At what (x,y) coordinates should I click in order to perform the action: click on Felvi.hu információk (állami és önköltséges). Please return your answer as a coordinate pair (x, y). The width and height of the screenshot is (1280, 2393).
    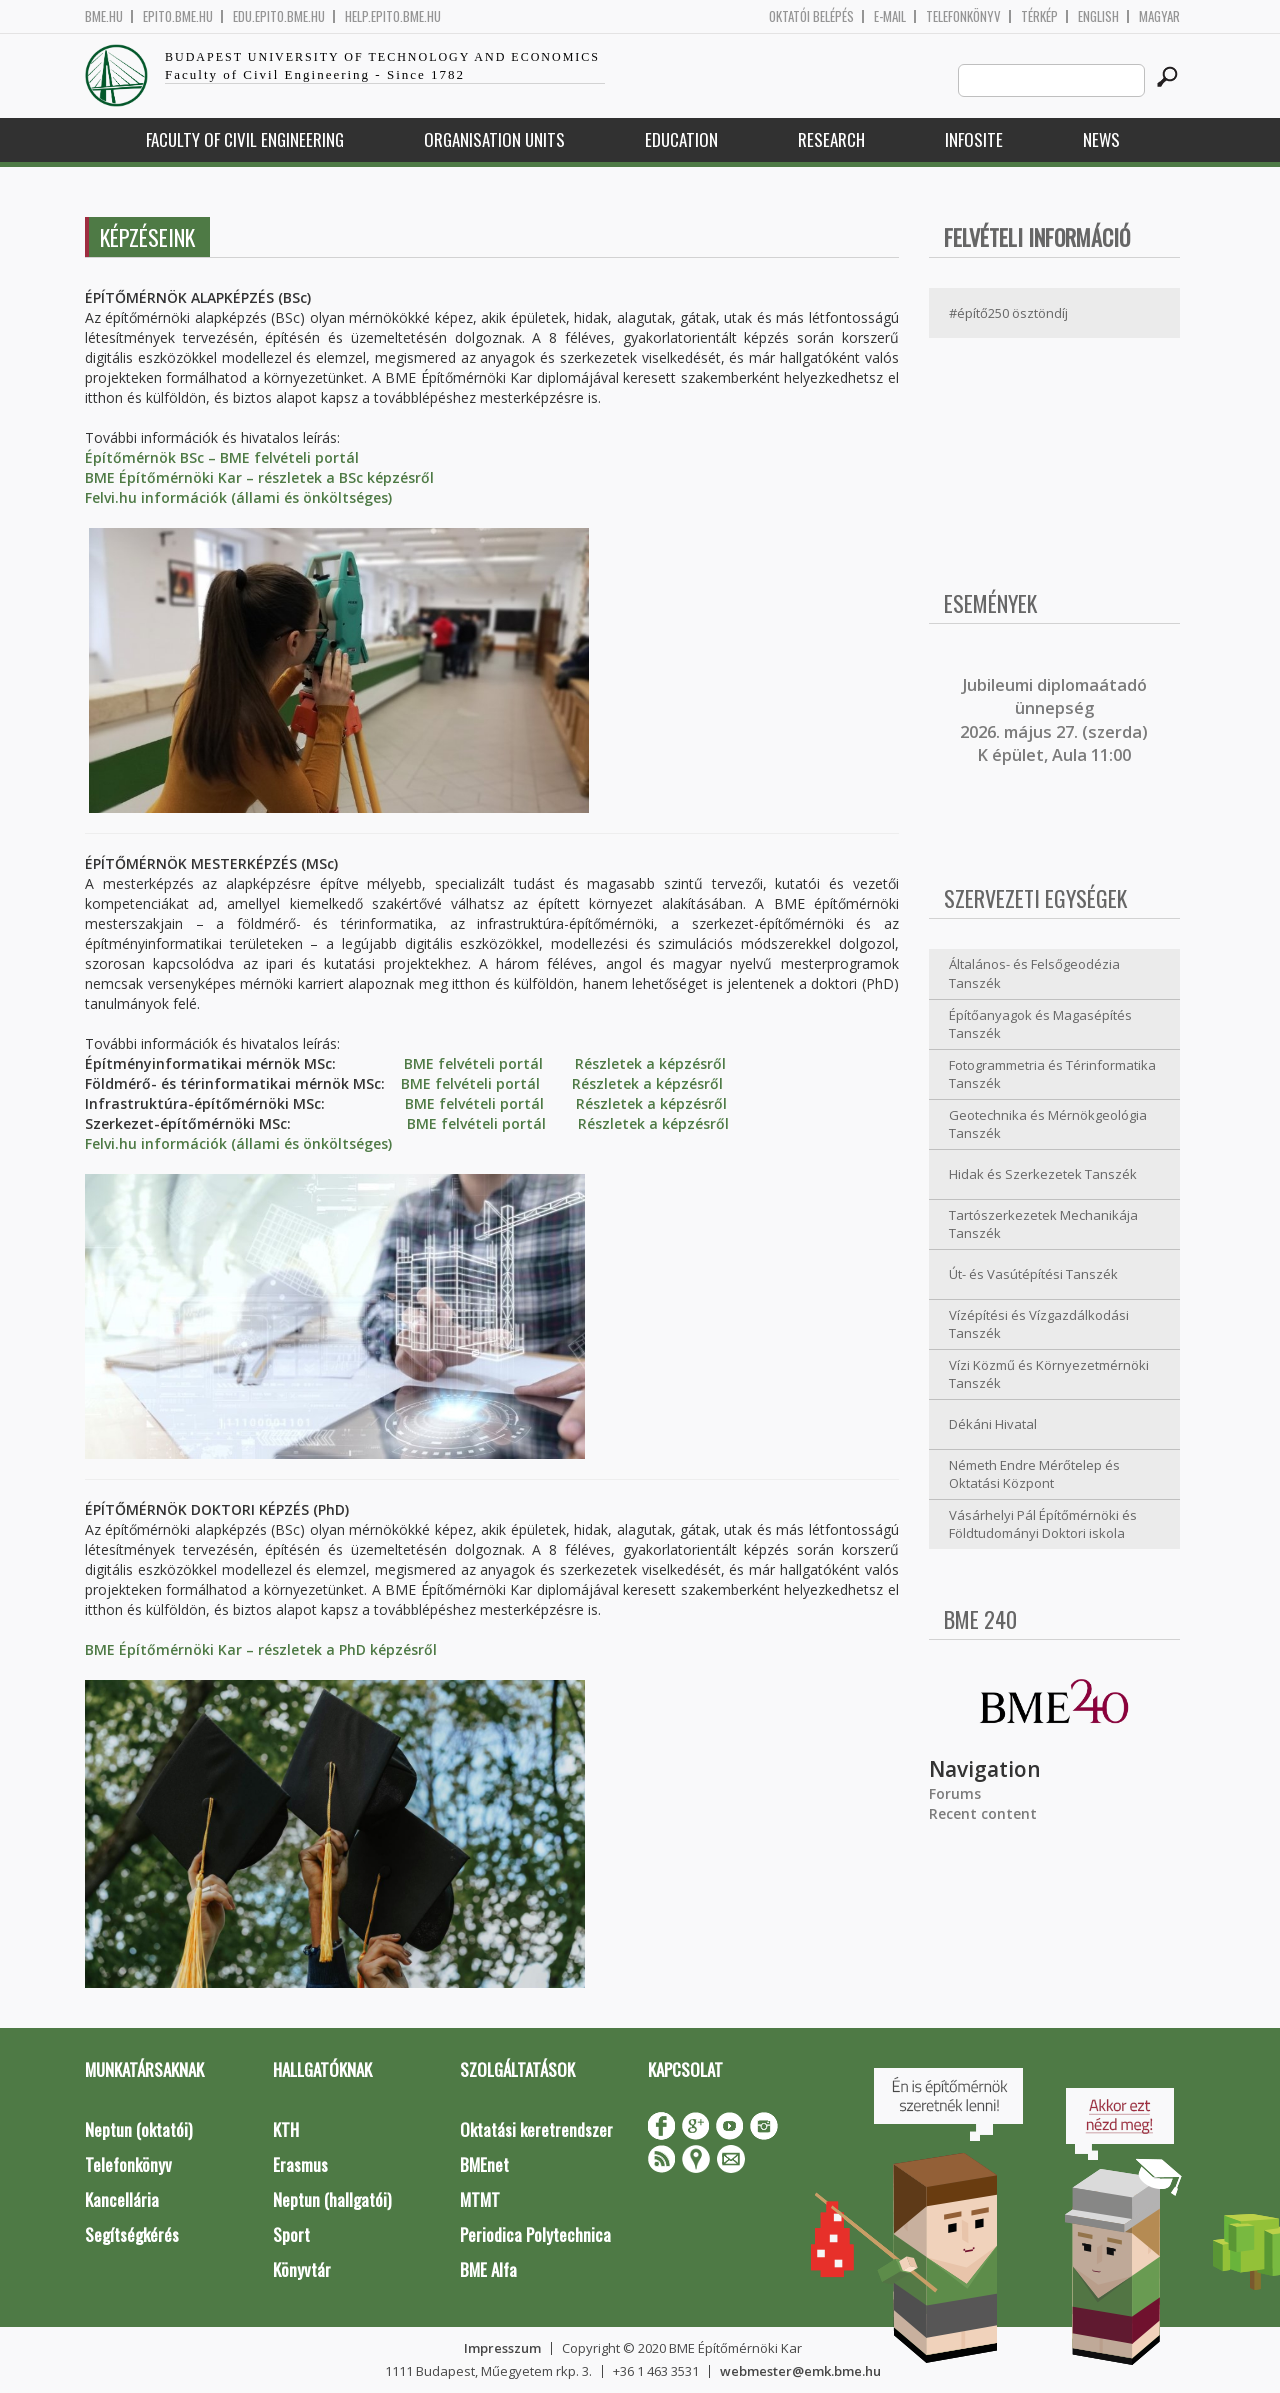
    Looking at the image, I should click on (238, 497).